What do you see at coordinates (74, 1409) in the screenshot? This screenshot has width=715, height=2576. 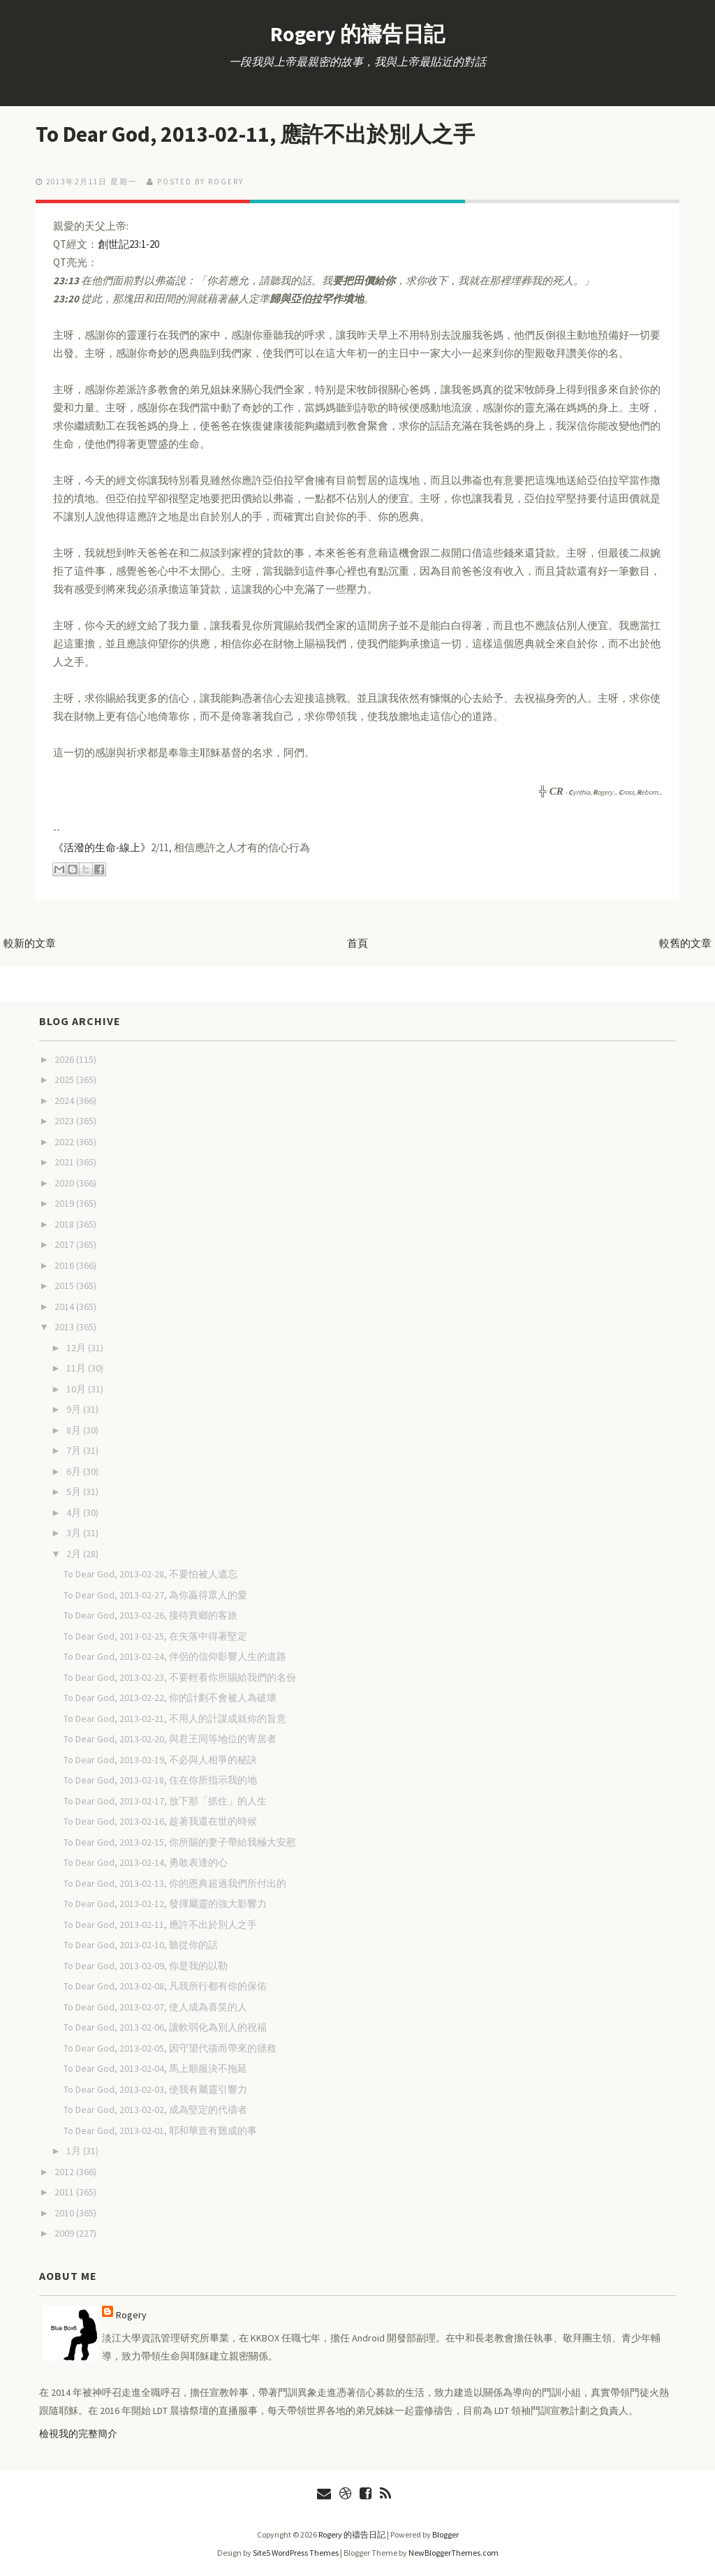 I see `9月` at bounding box center [74, 1409].